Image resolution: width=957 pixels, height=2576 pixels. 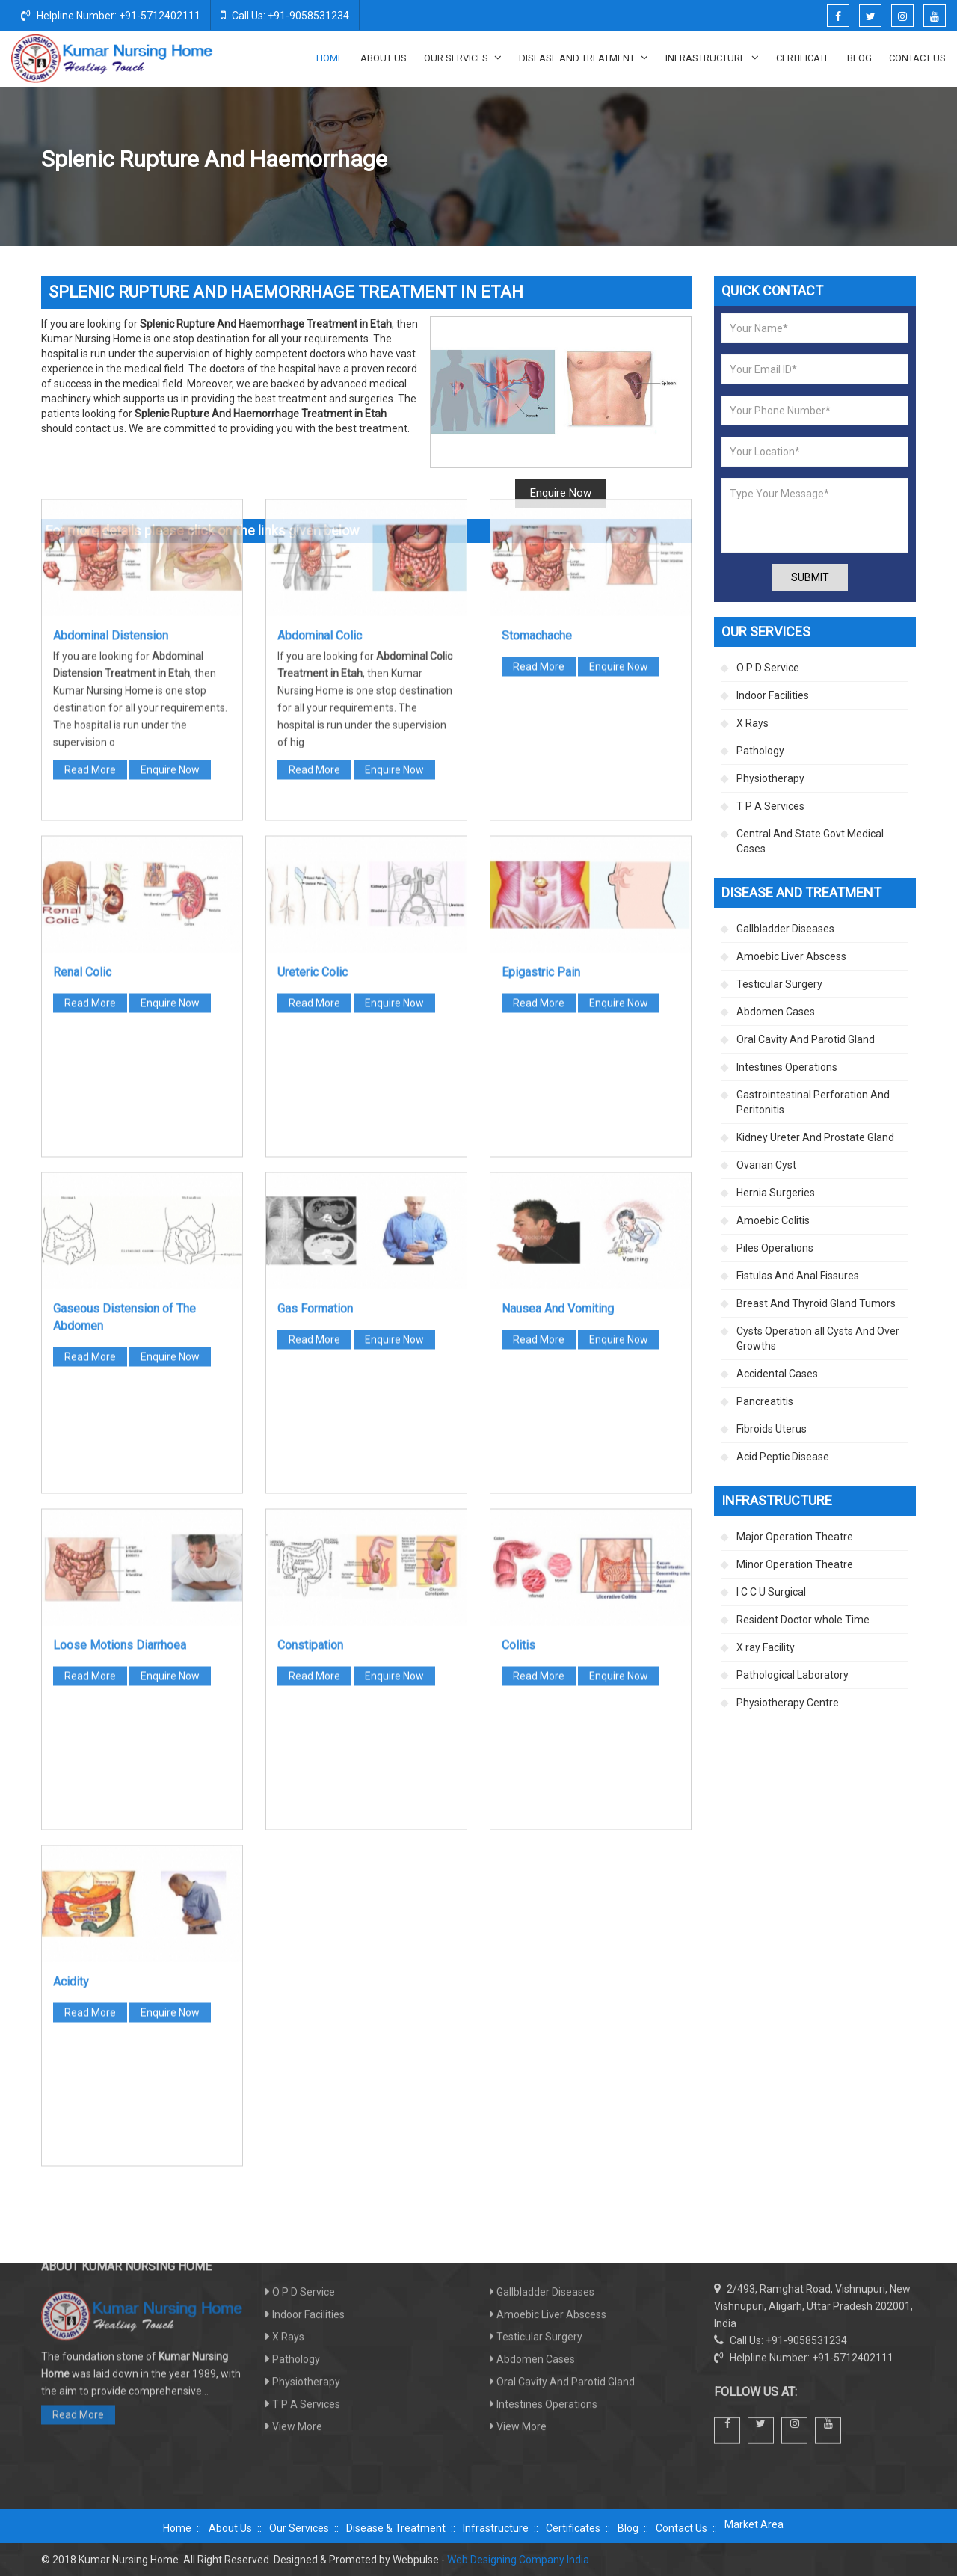 What do you see at coordinates (285, 15) in the screenshot?
I see `Call Us: +91-9058531234` at bounding box center [285, 15].